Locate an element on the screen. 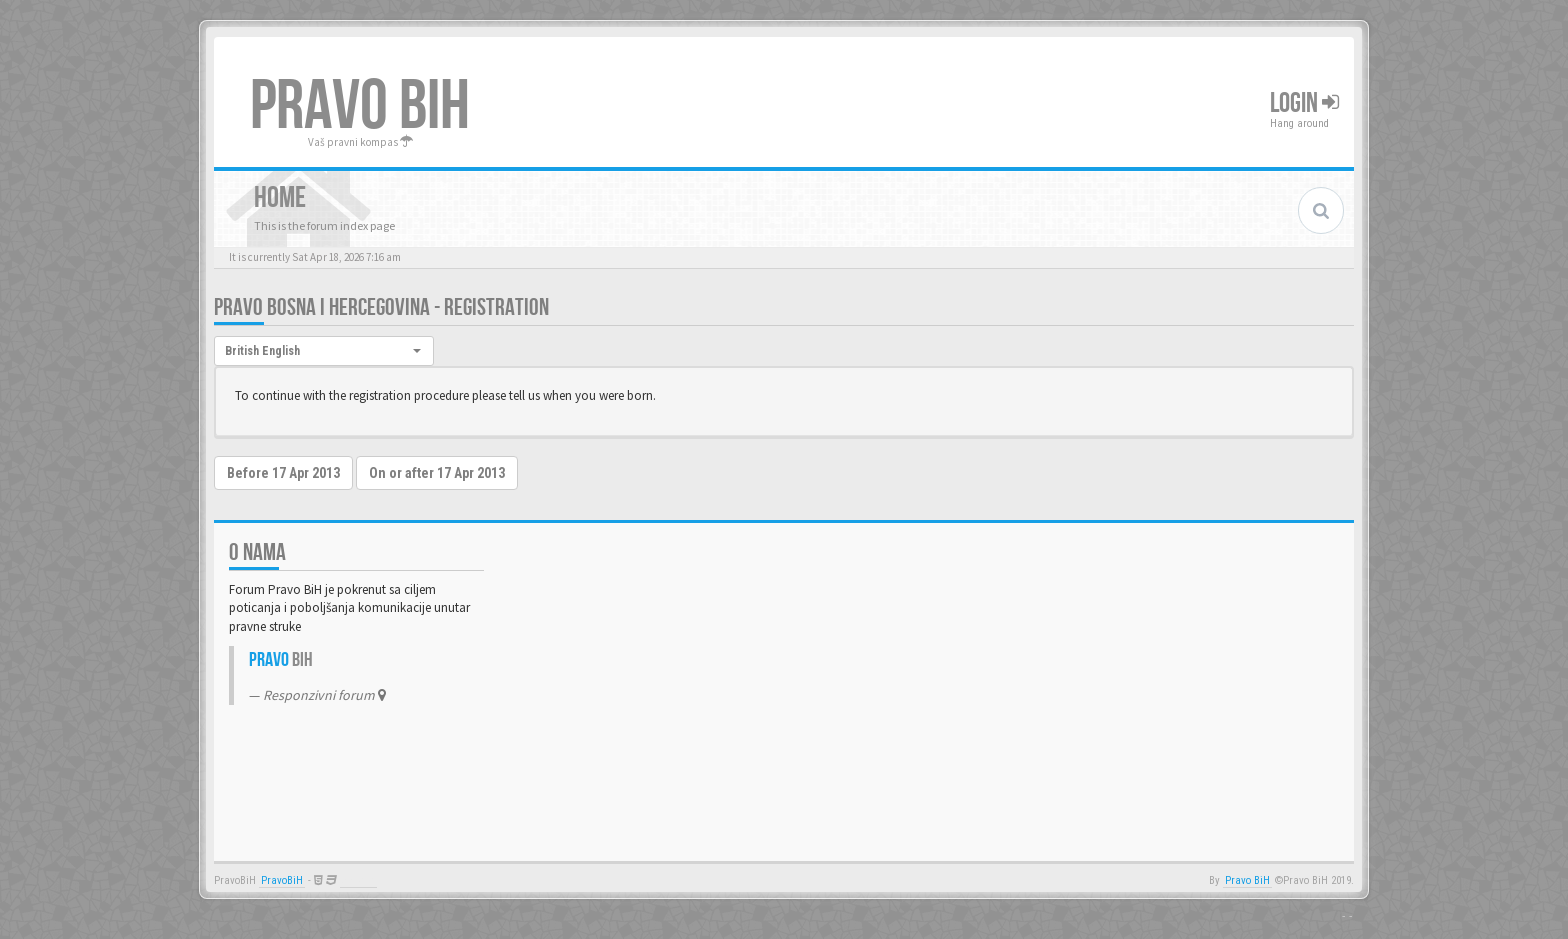 Image resolution: width=1568 pixels, height=939 pixels. Login is located at coordinates (1304, 103).